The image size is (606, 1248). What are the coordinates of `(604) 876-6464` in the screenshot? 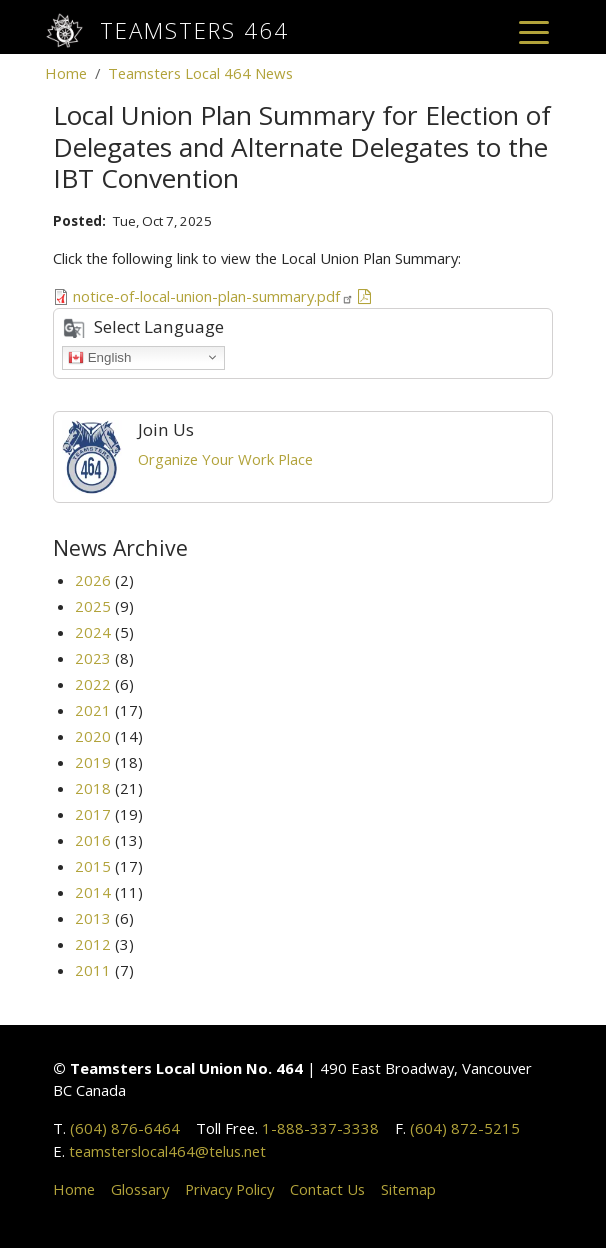 It's located at (125, 1128).